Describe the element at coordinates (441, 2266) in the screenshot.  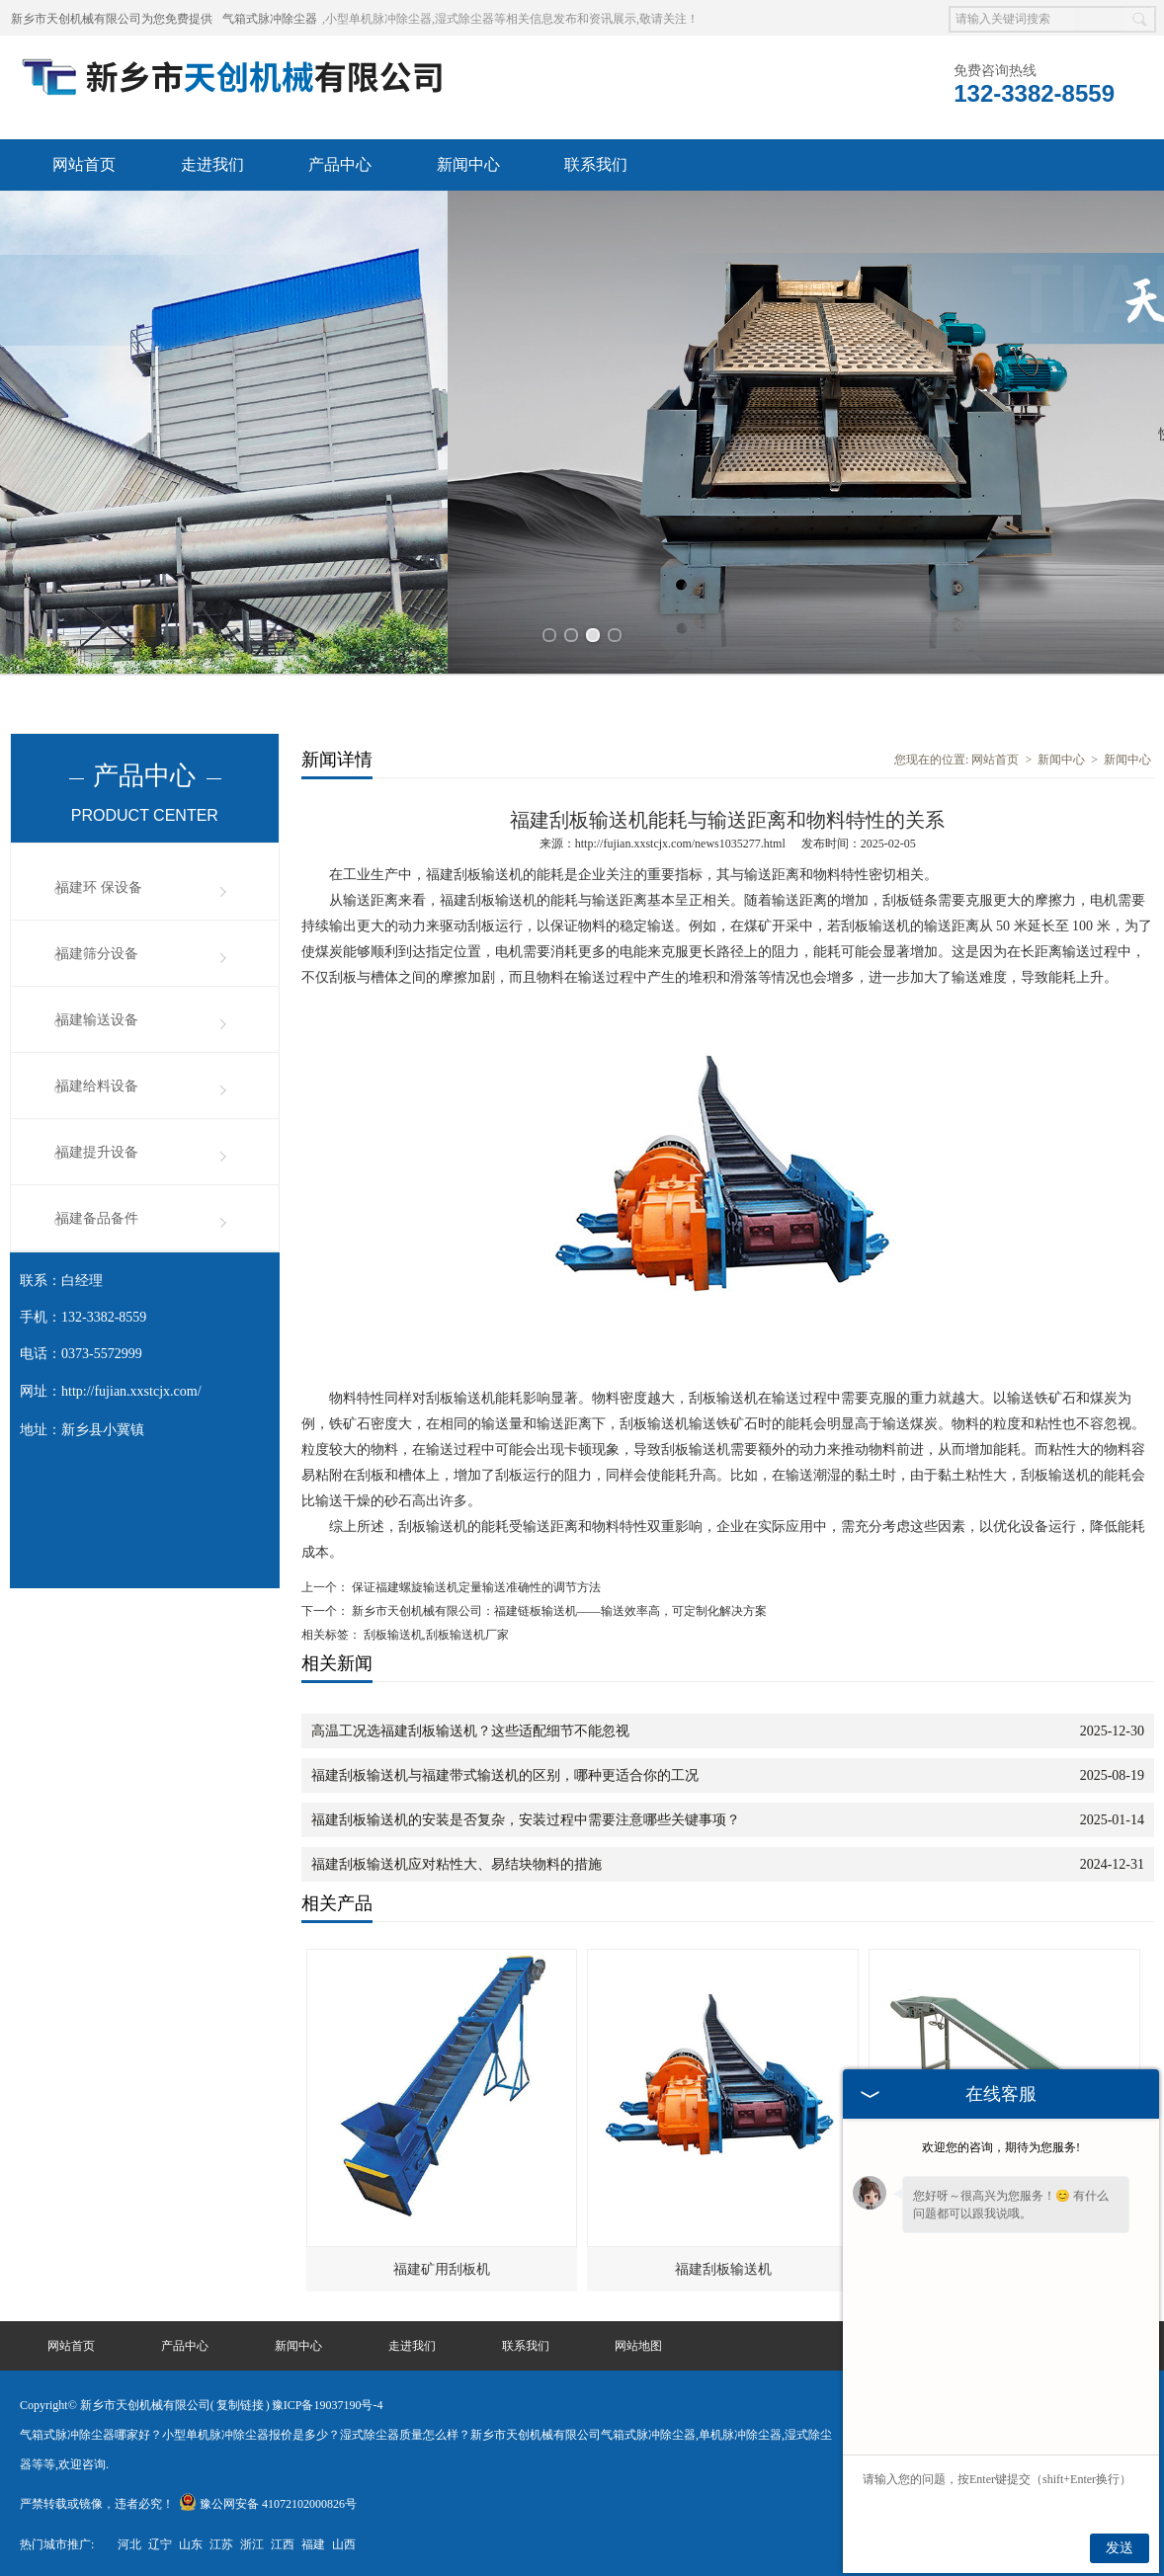
I see `福建矿用刮板机` at that location.